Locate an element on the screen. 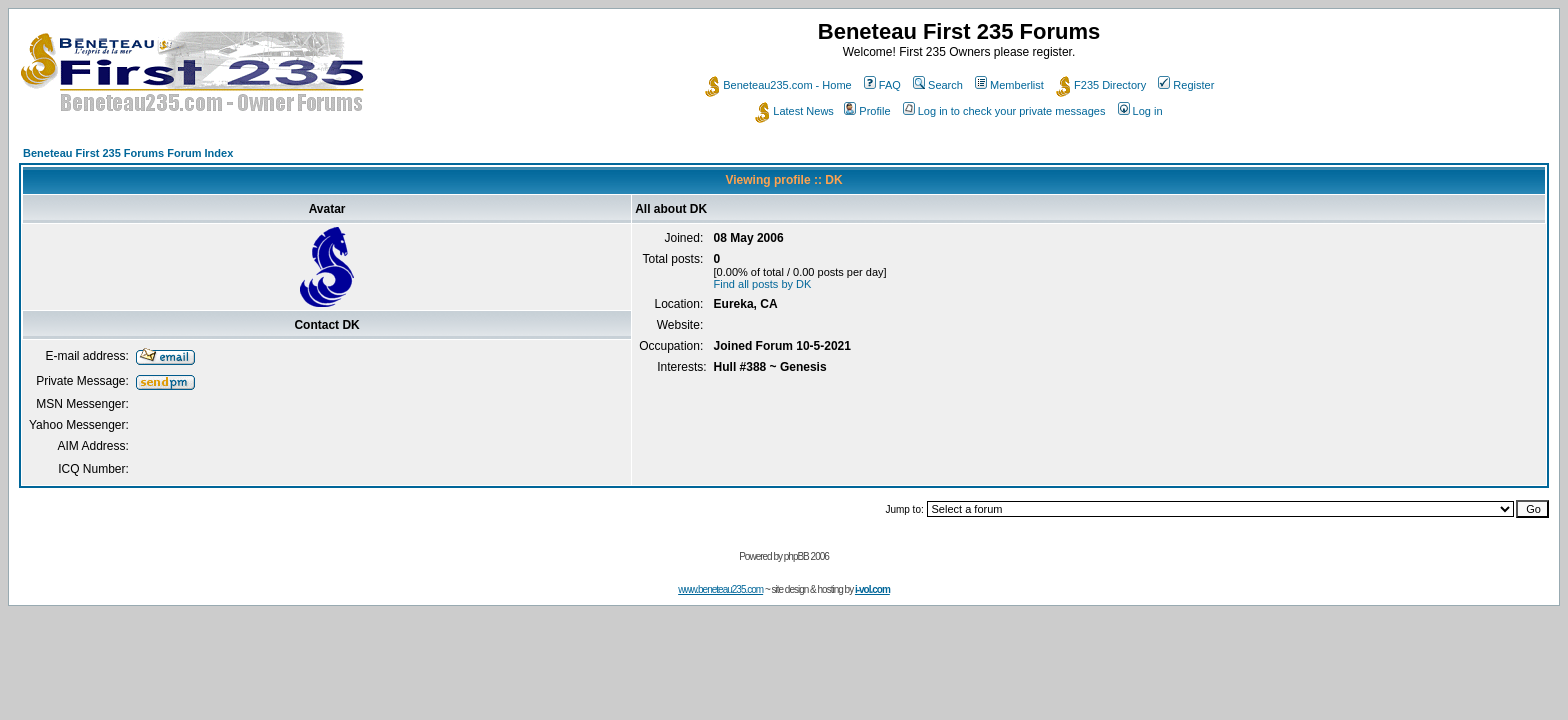 The width and height of the screenshot is (1568, 720). Profile is located at coordinates (867, 111).